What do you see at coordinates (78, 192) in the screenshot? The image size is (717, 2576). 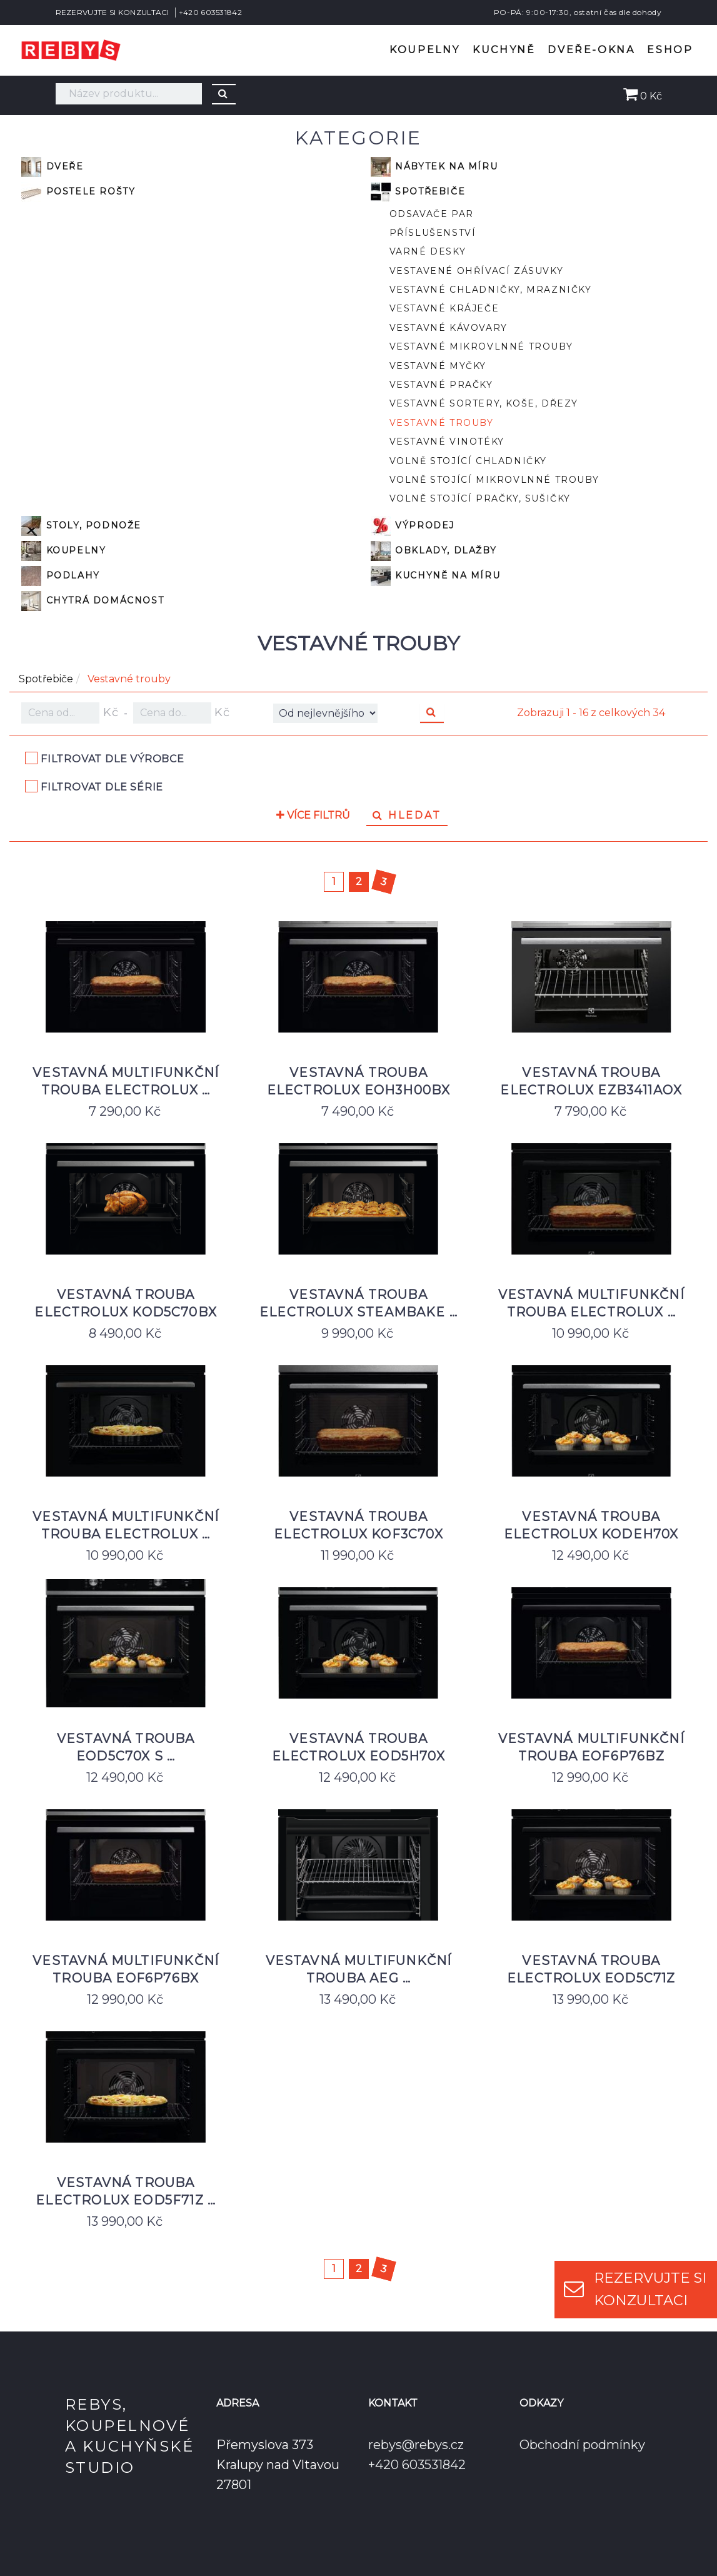 I see `Postele rošty` at bounding box center [78, 192].